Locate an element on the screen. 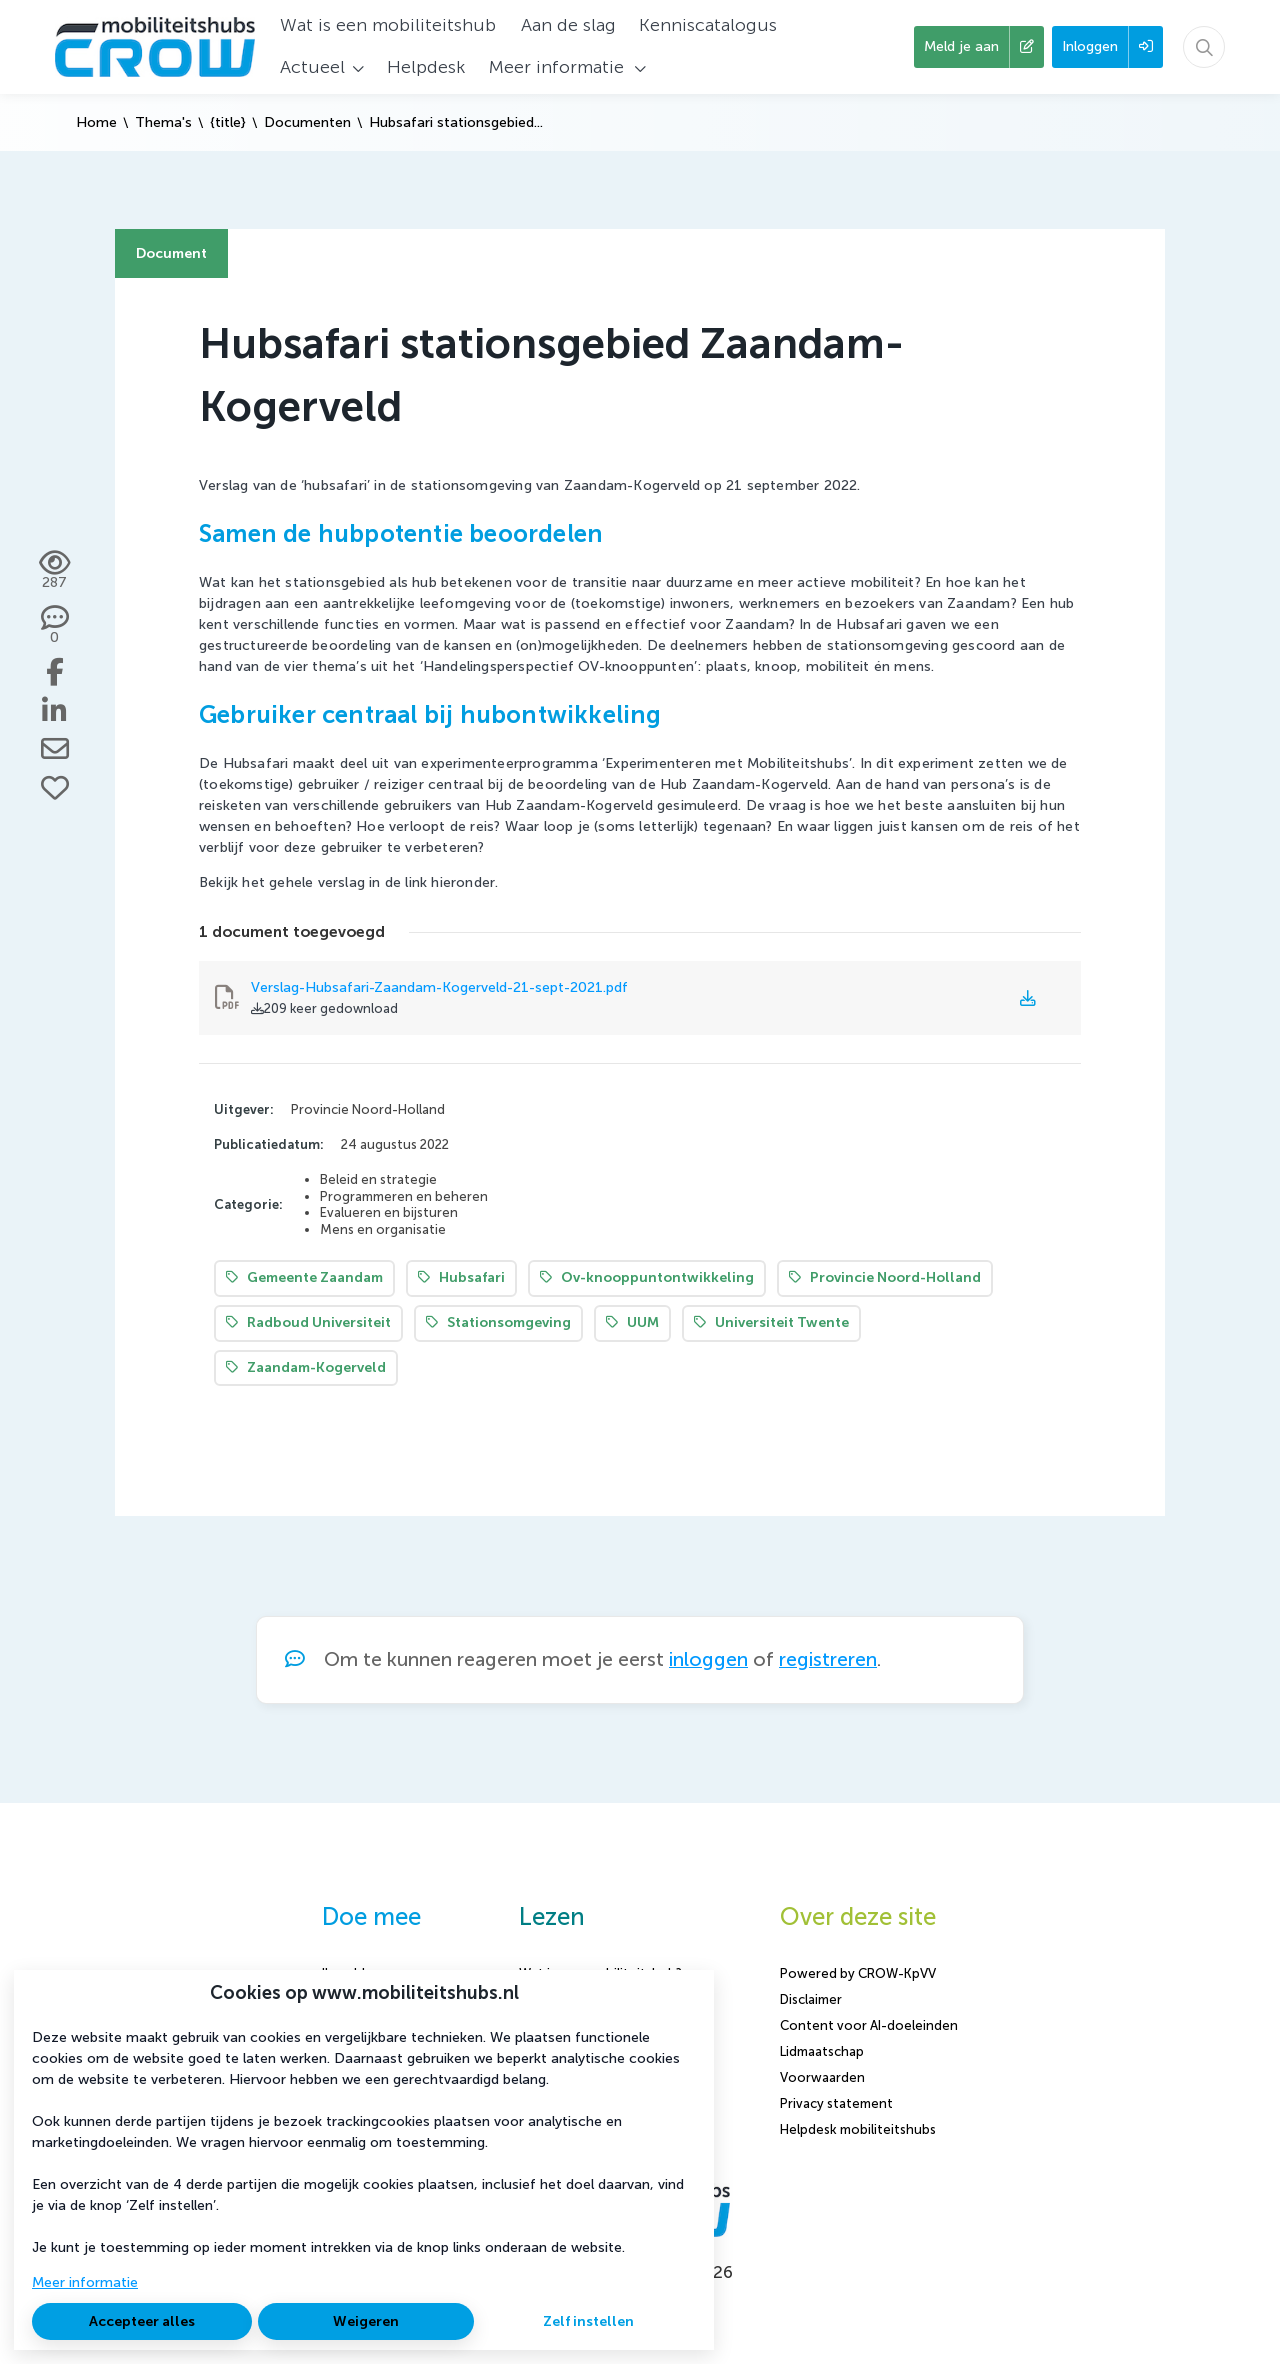 The image size is (1280, 2364). registreren is located at coordinates (828, 1659).